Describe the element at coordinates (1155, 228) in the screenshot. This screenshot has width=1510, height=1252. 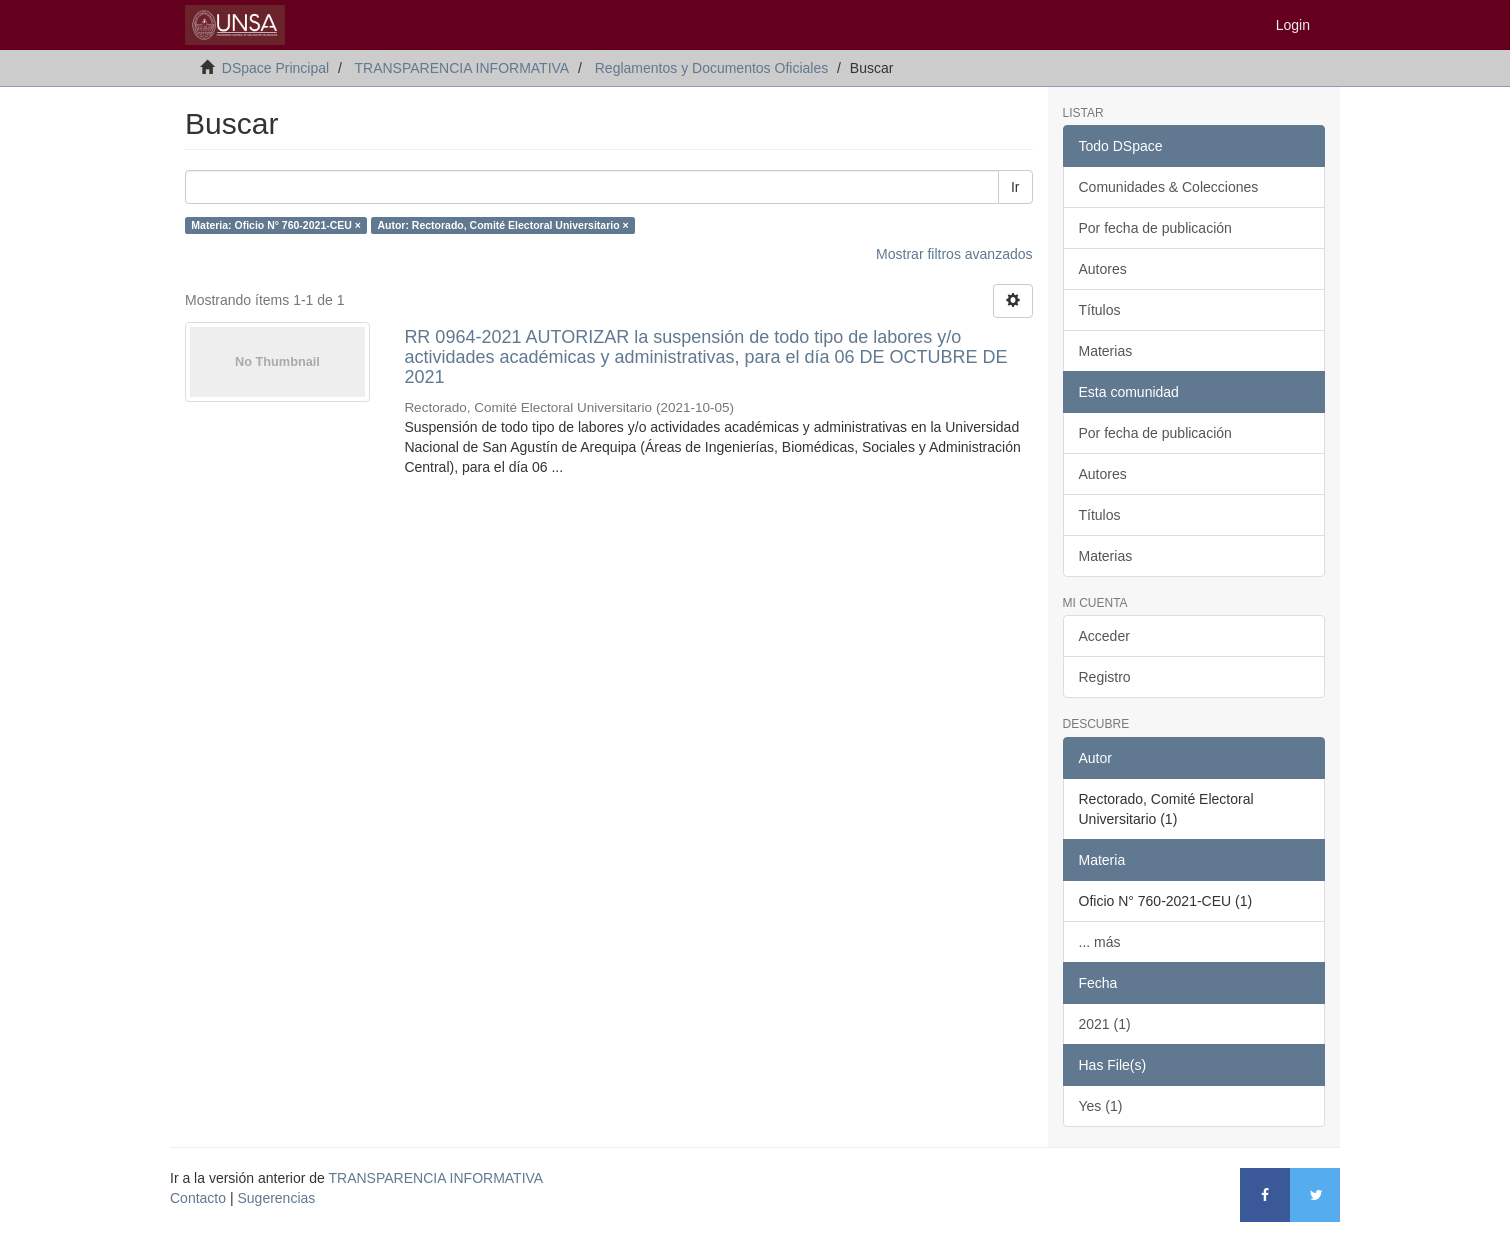
I see `Por fecha de publicación` at that location.